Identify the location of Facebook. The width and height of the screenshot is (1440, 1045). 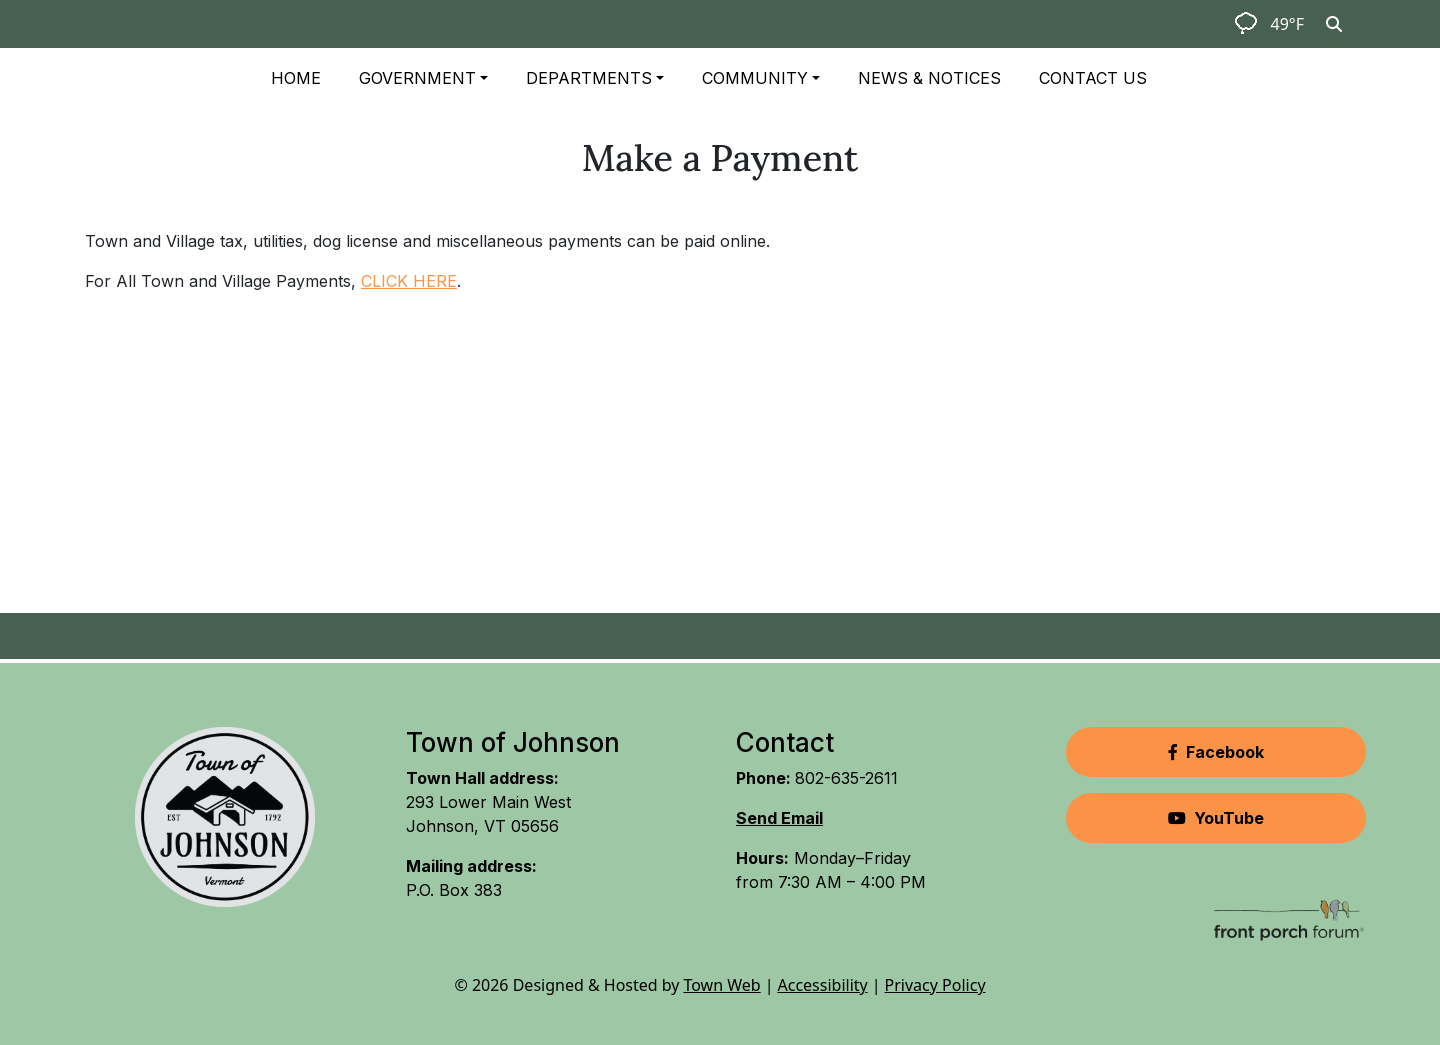
(1216, 752).